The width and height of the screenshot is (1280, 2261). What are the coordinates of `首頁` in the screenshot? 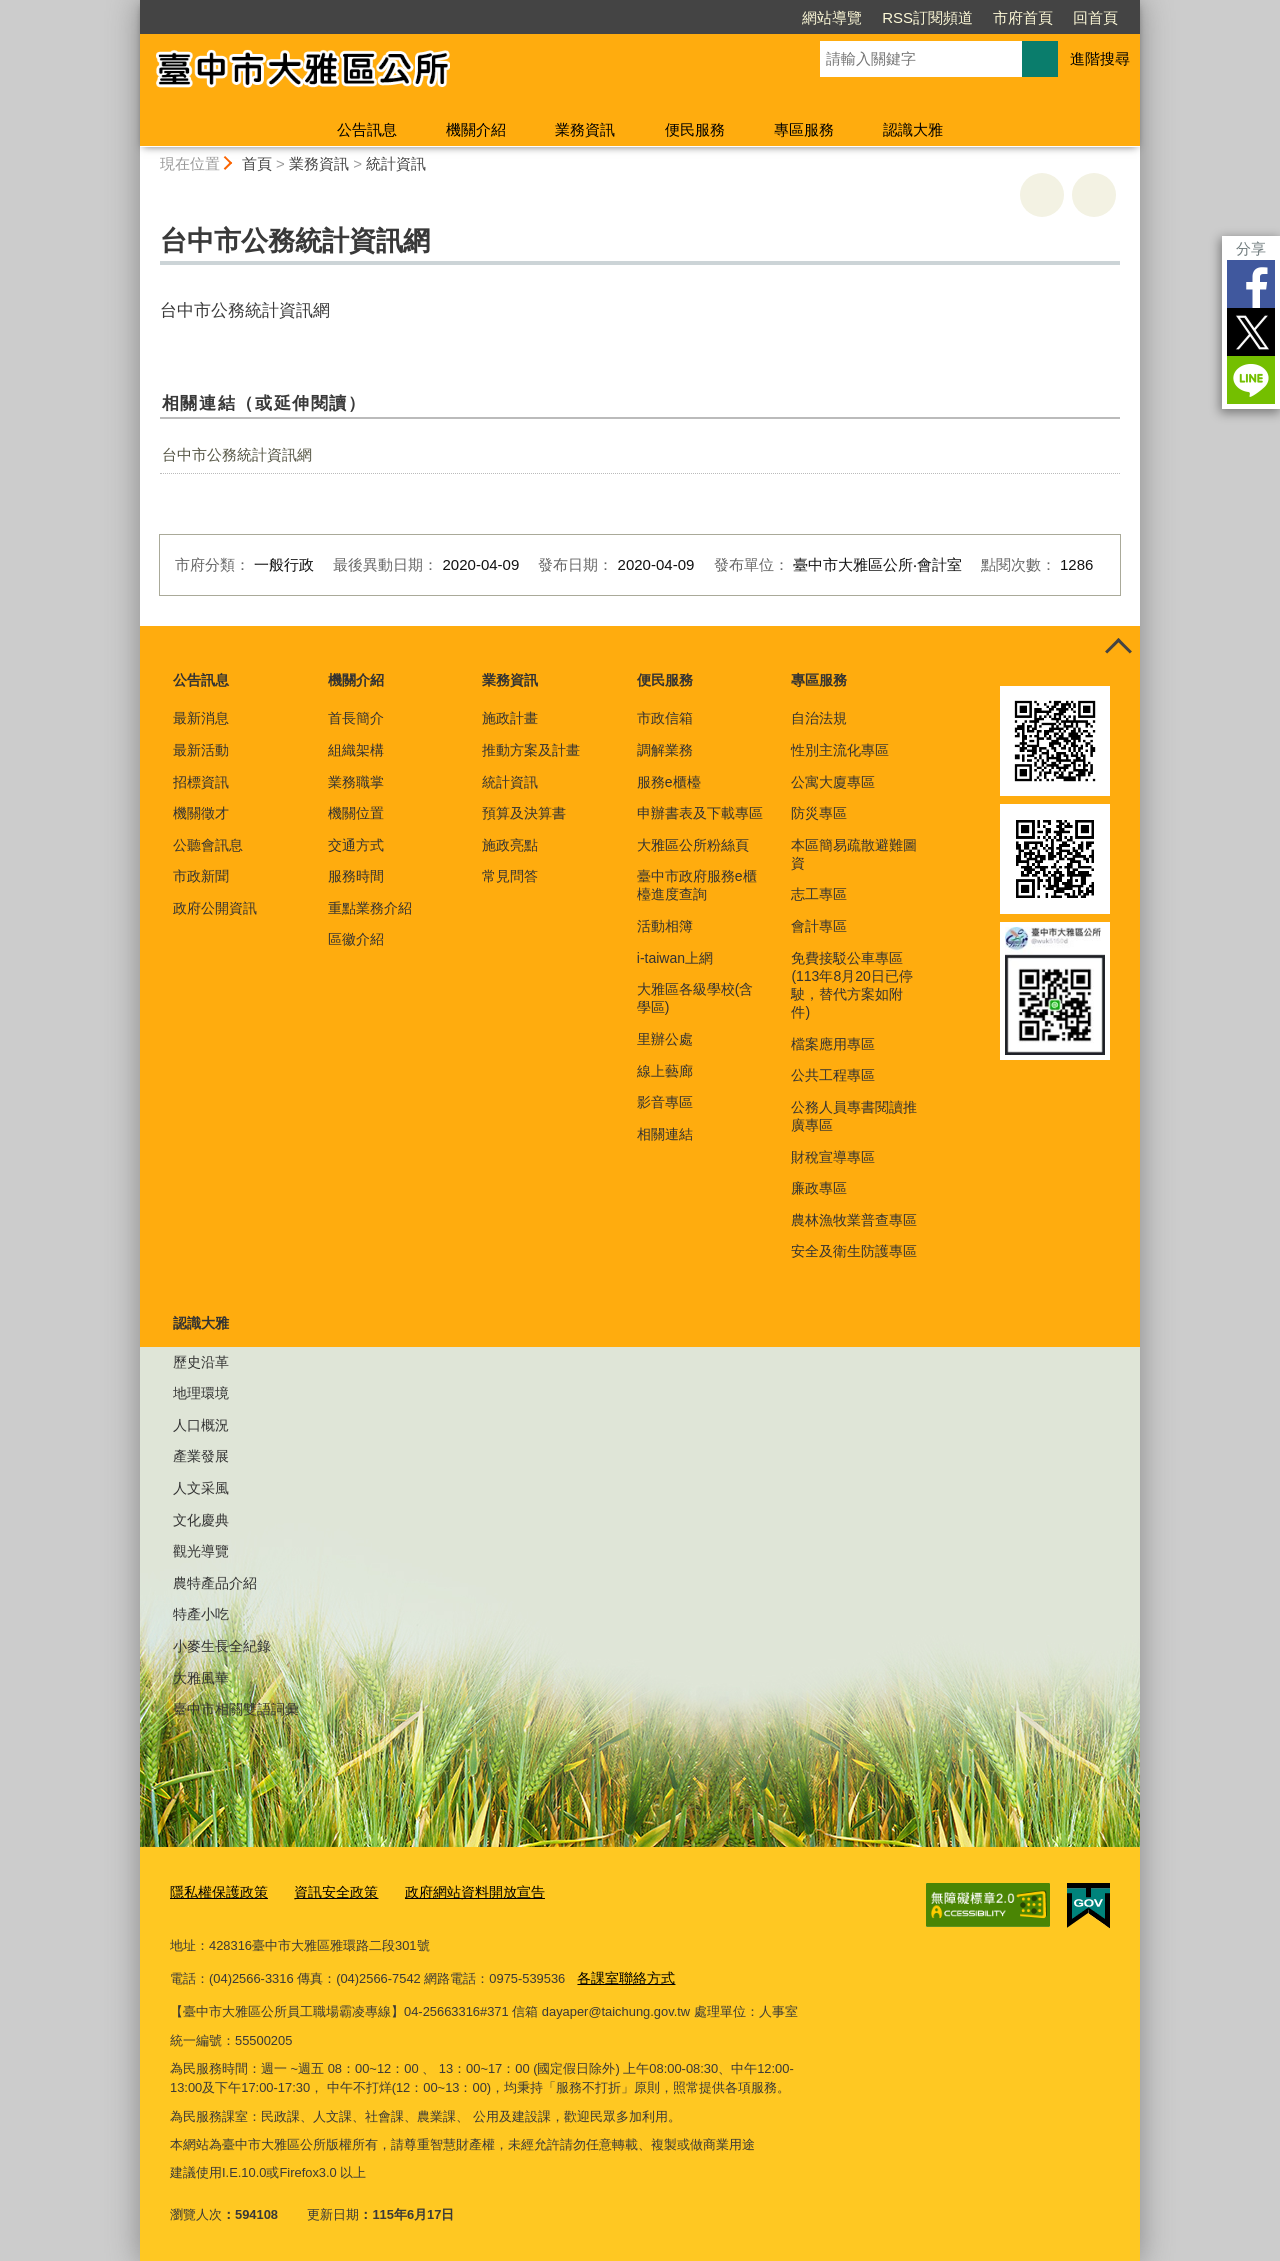 It's located at (257, 163).